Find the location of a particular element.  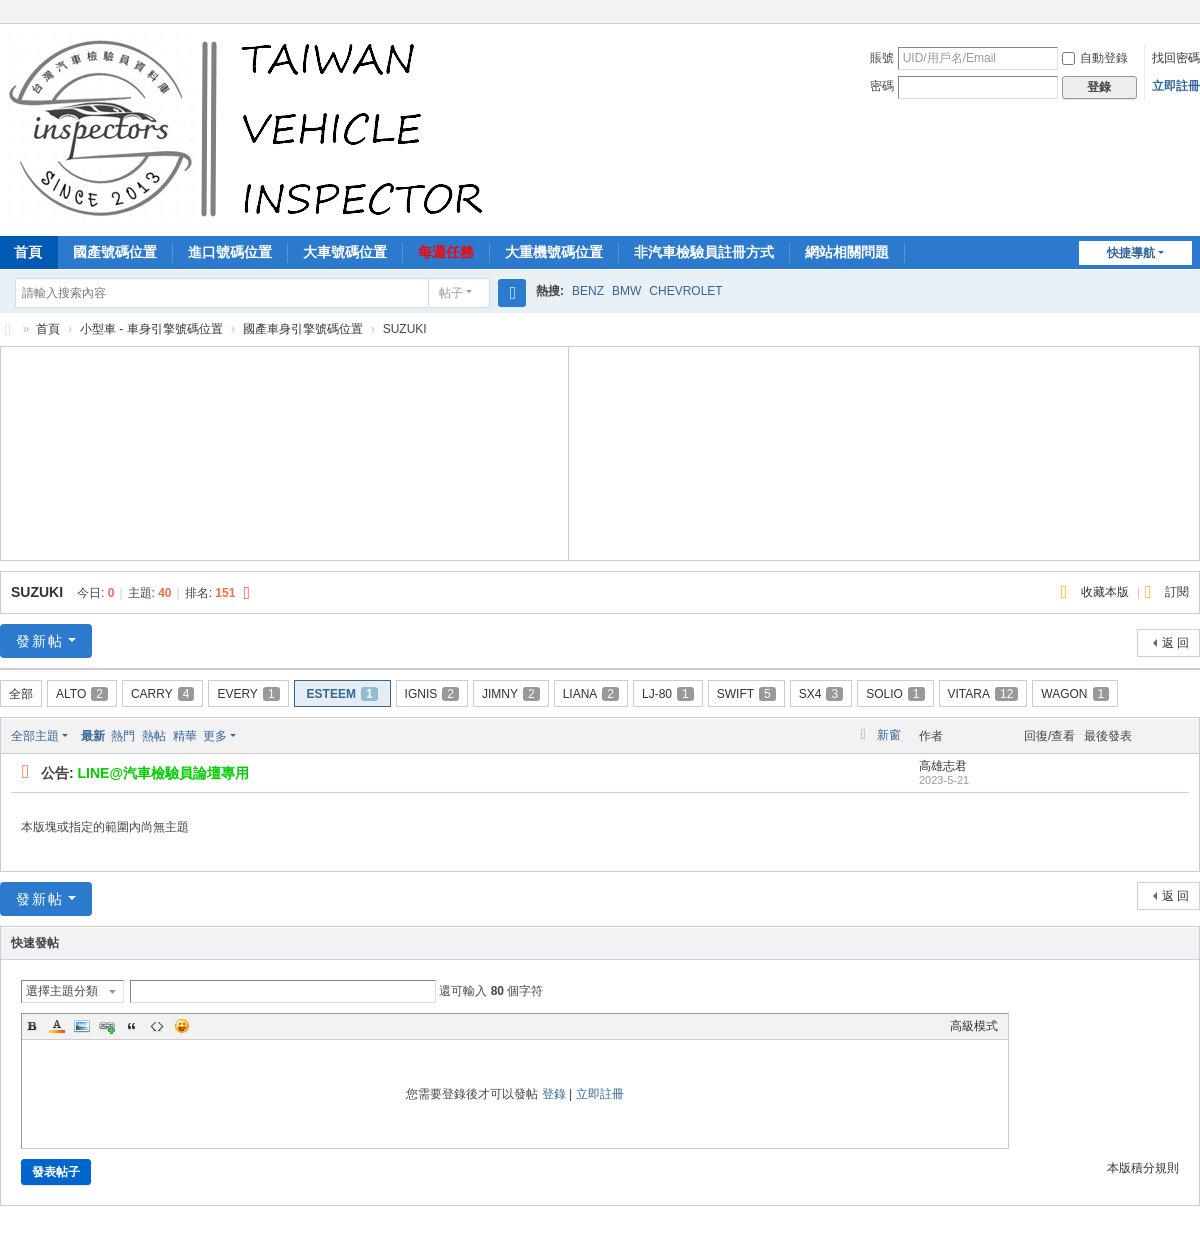

找回密碼 is located at coordinates (1176, 58).